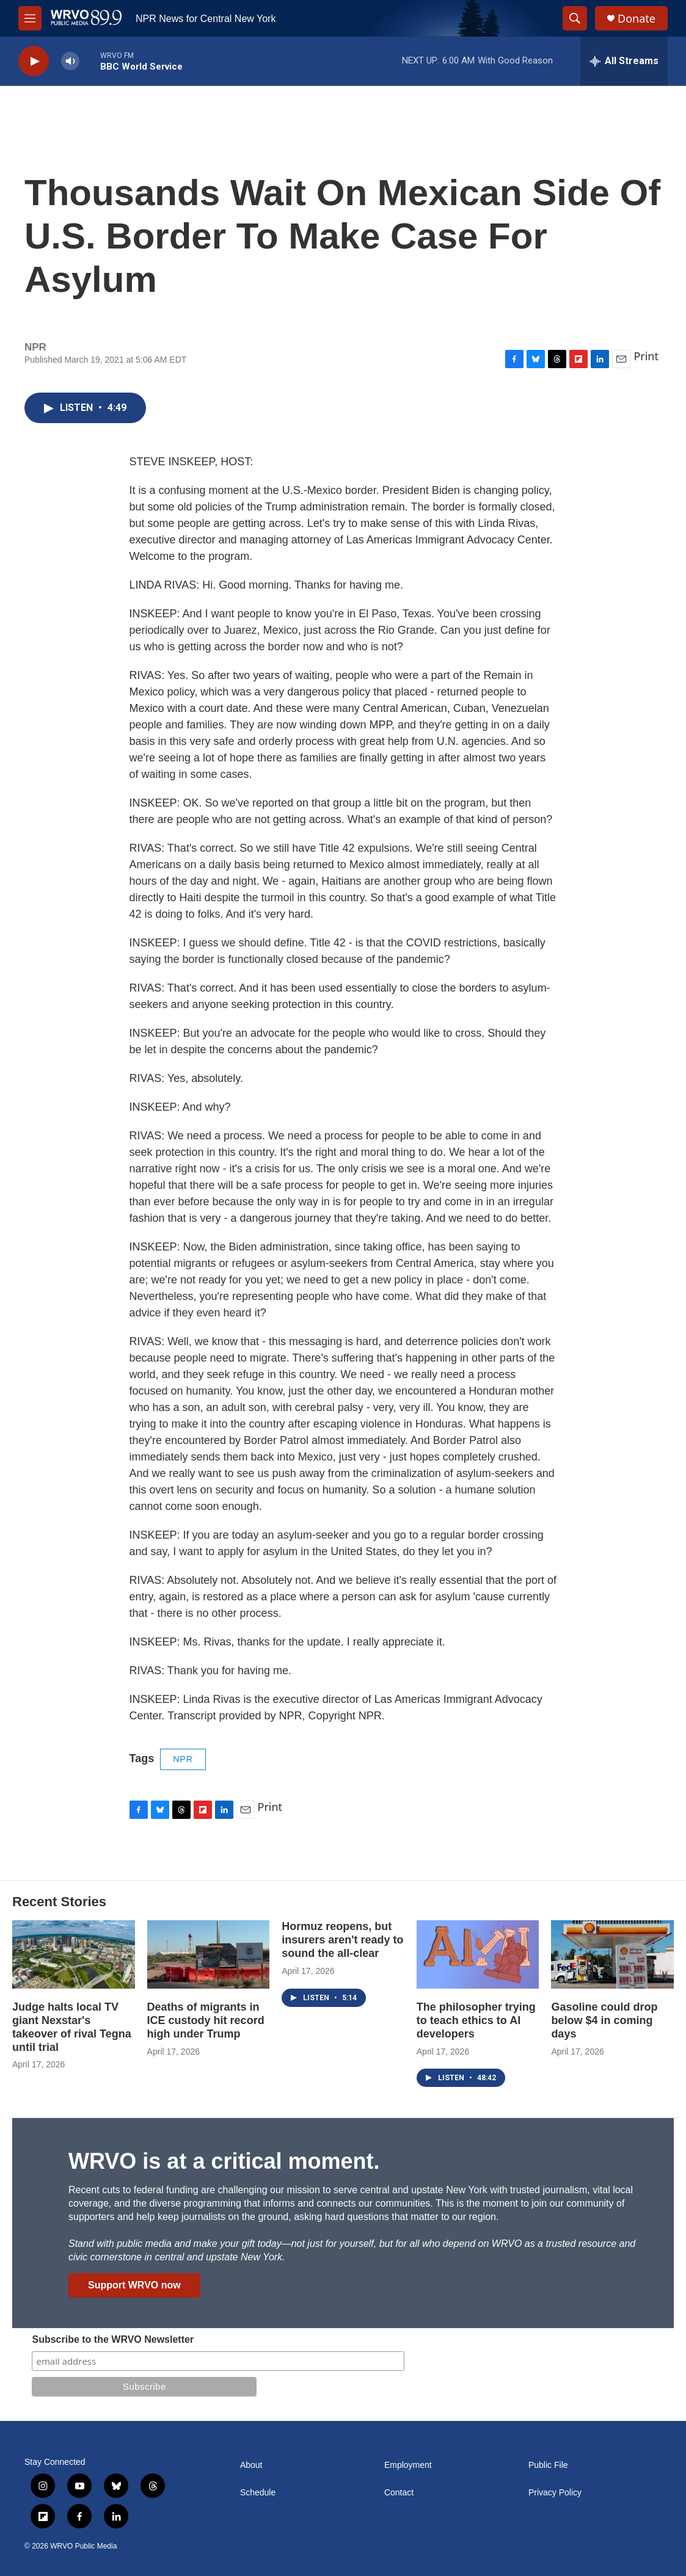 The image size is (686, 2576). I want to click on [Deaths of migrants in ICE custody hit record high under Trump], so click(208, 1954).